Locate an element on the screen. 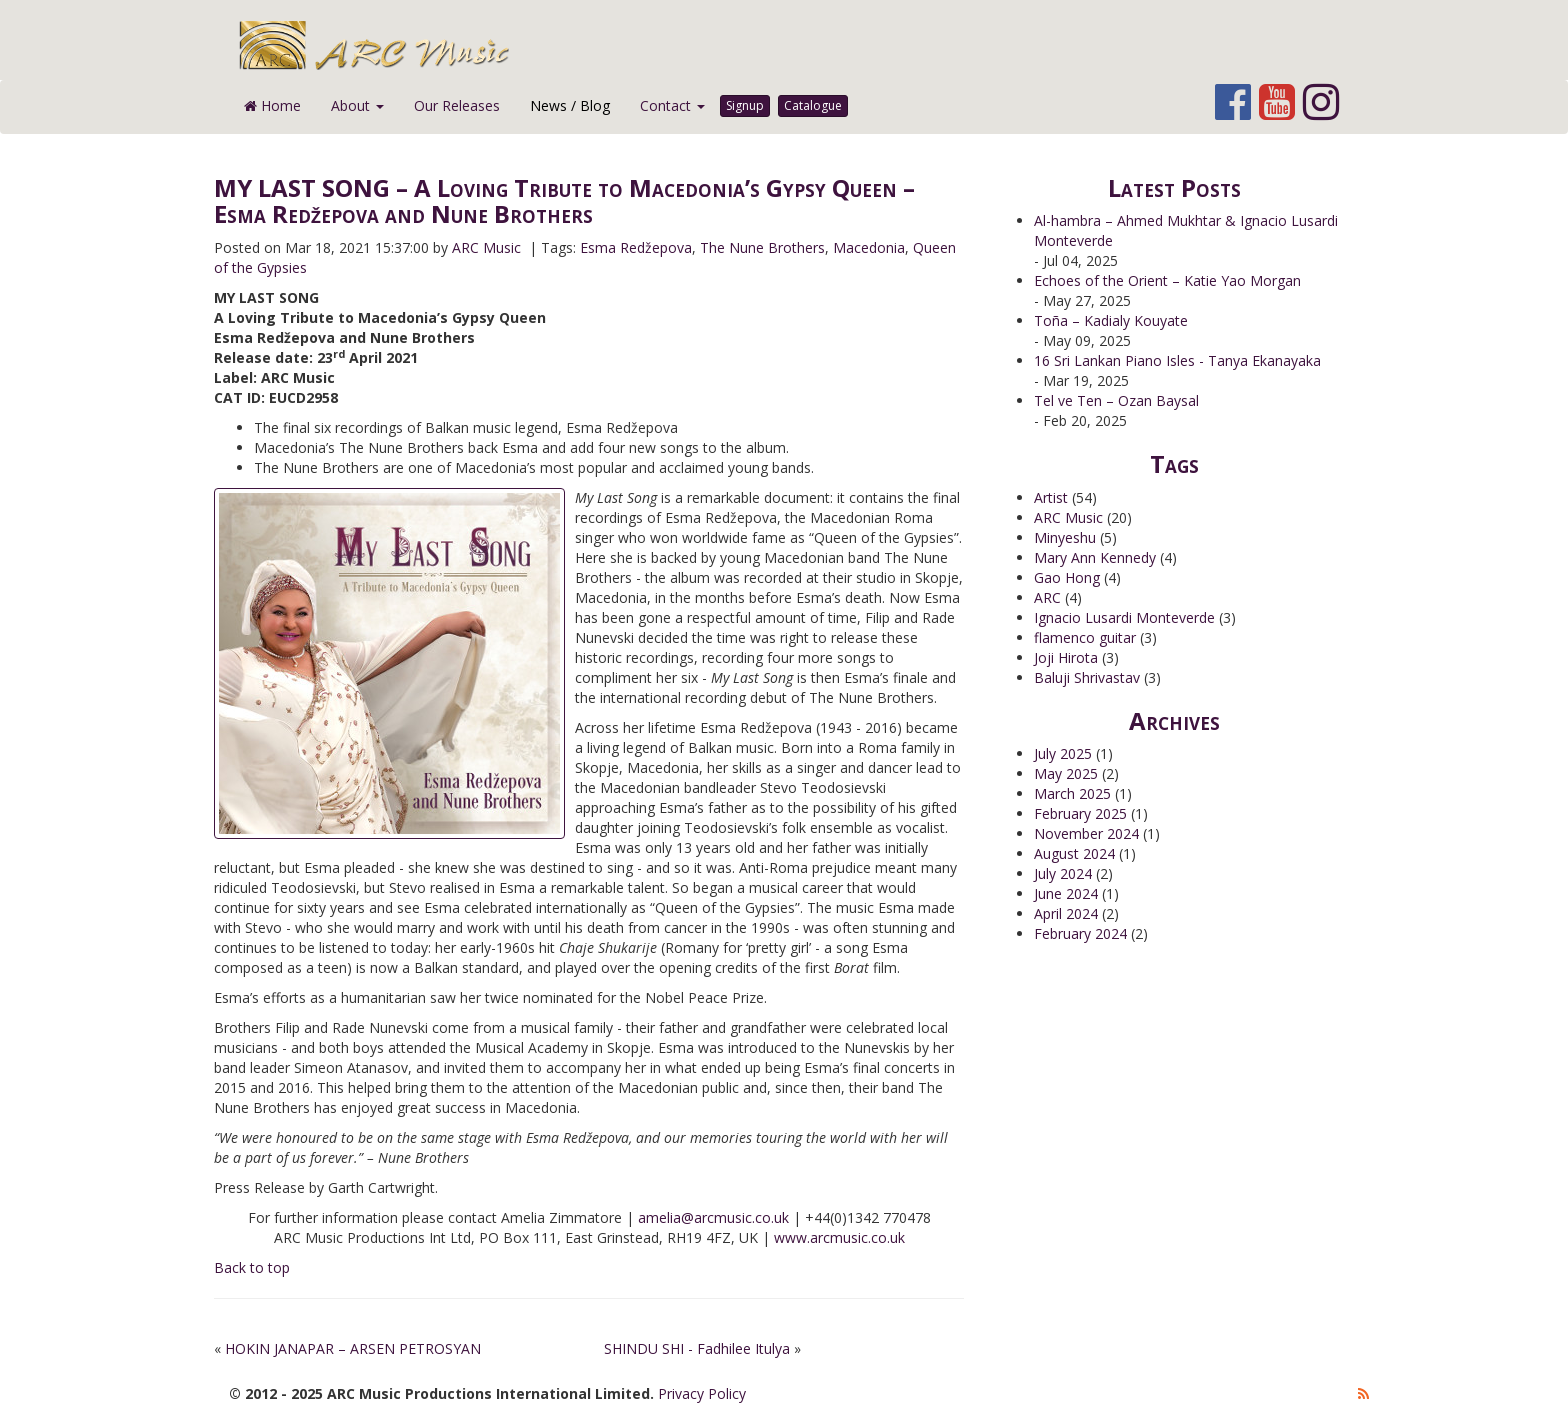 This screenshot has height=1419, width=1568. Macedonia is located at coordinates (869, 247).